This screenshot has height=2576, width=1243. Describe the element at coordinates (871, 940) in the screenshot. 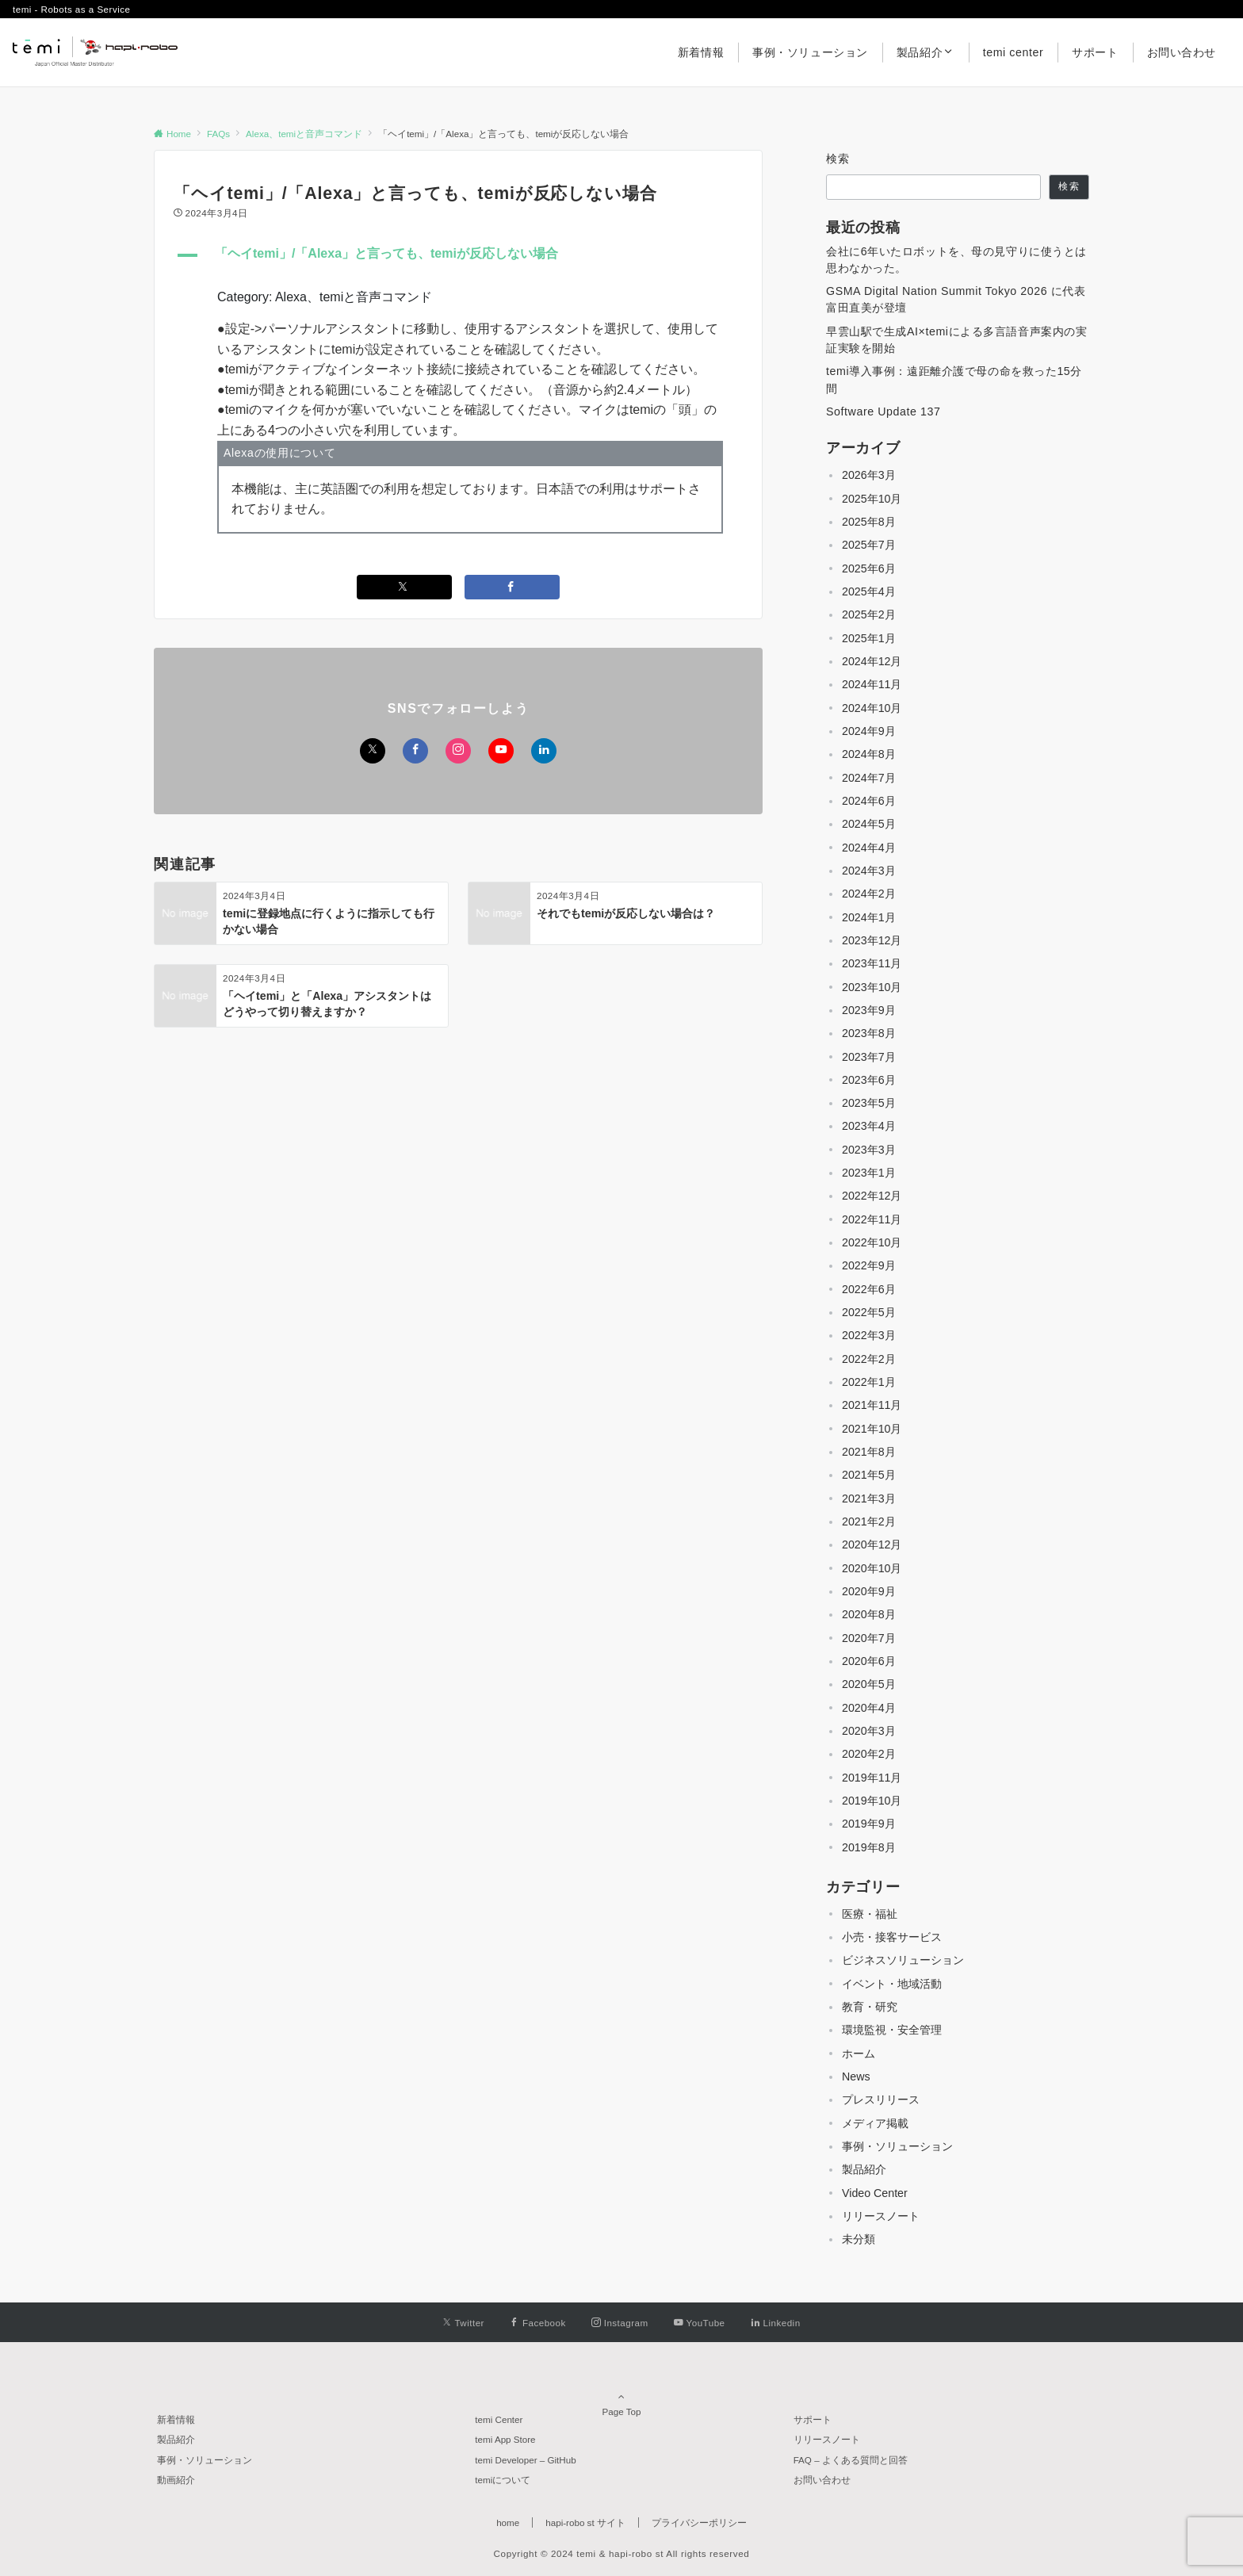

I see `2023年12月` at that location.